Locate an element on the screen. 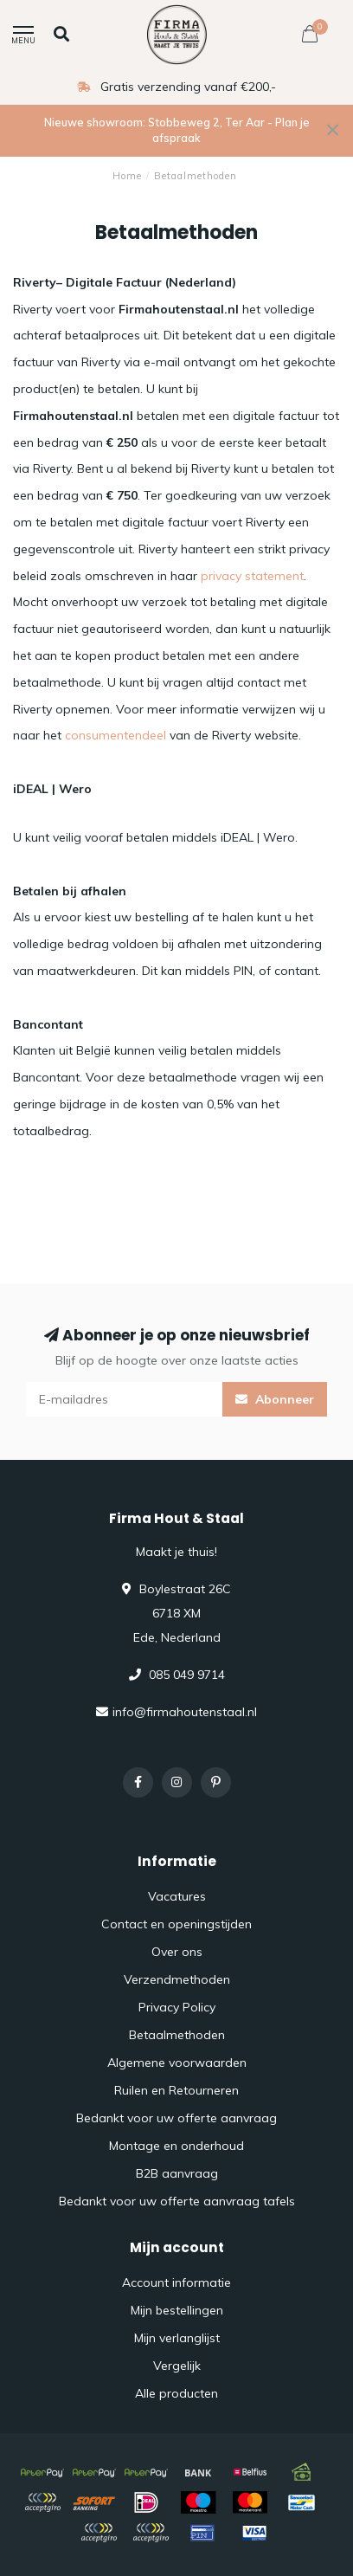 The image size is (353, 2576). Vergelijk is located at coordinates (177, 2365).